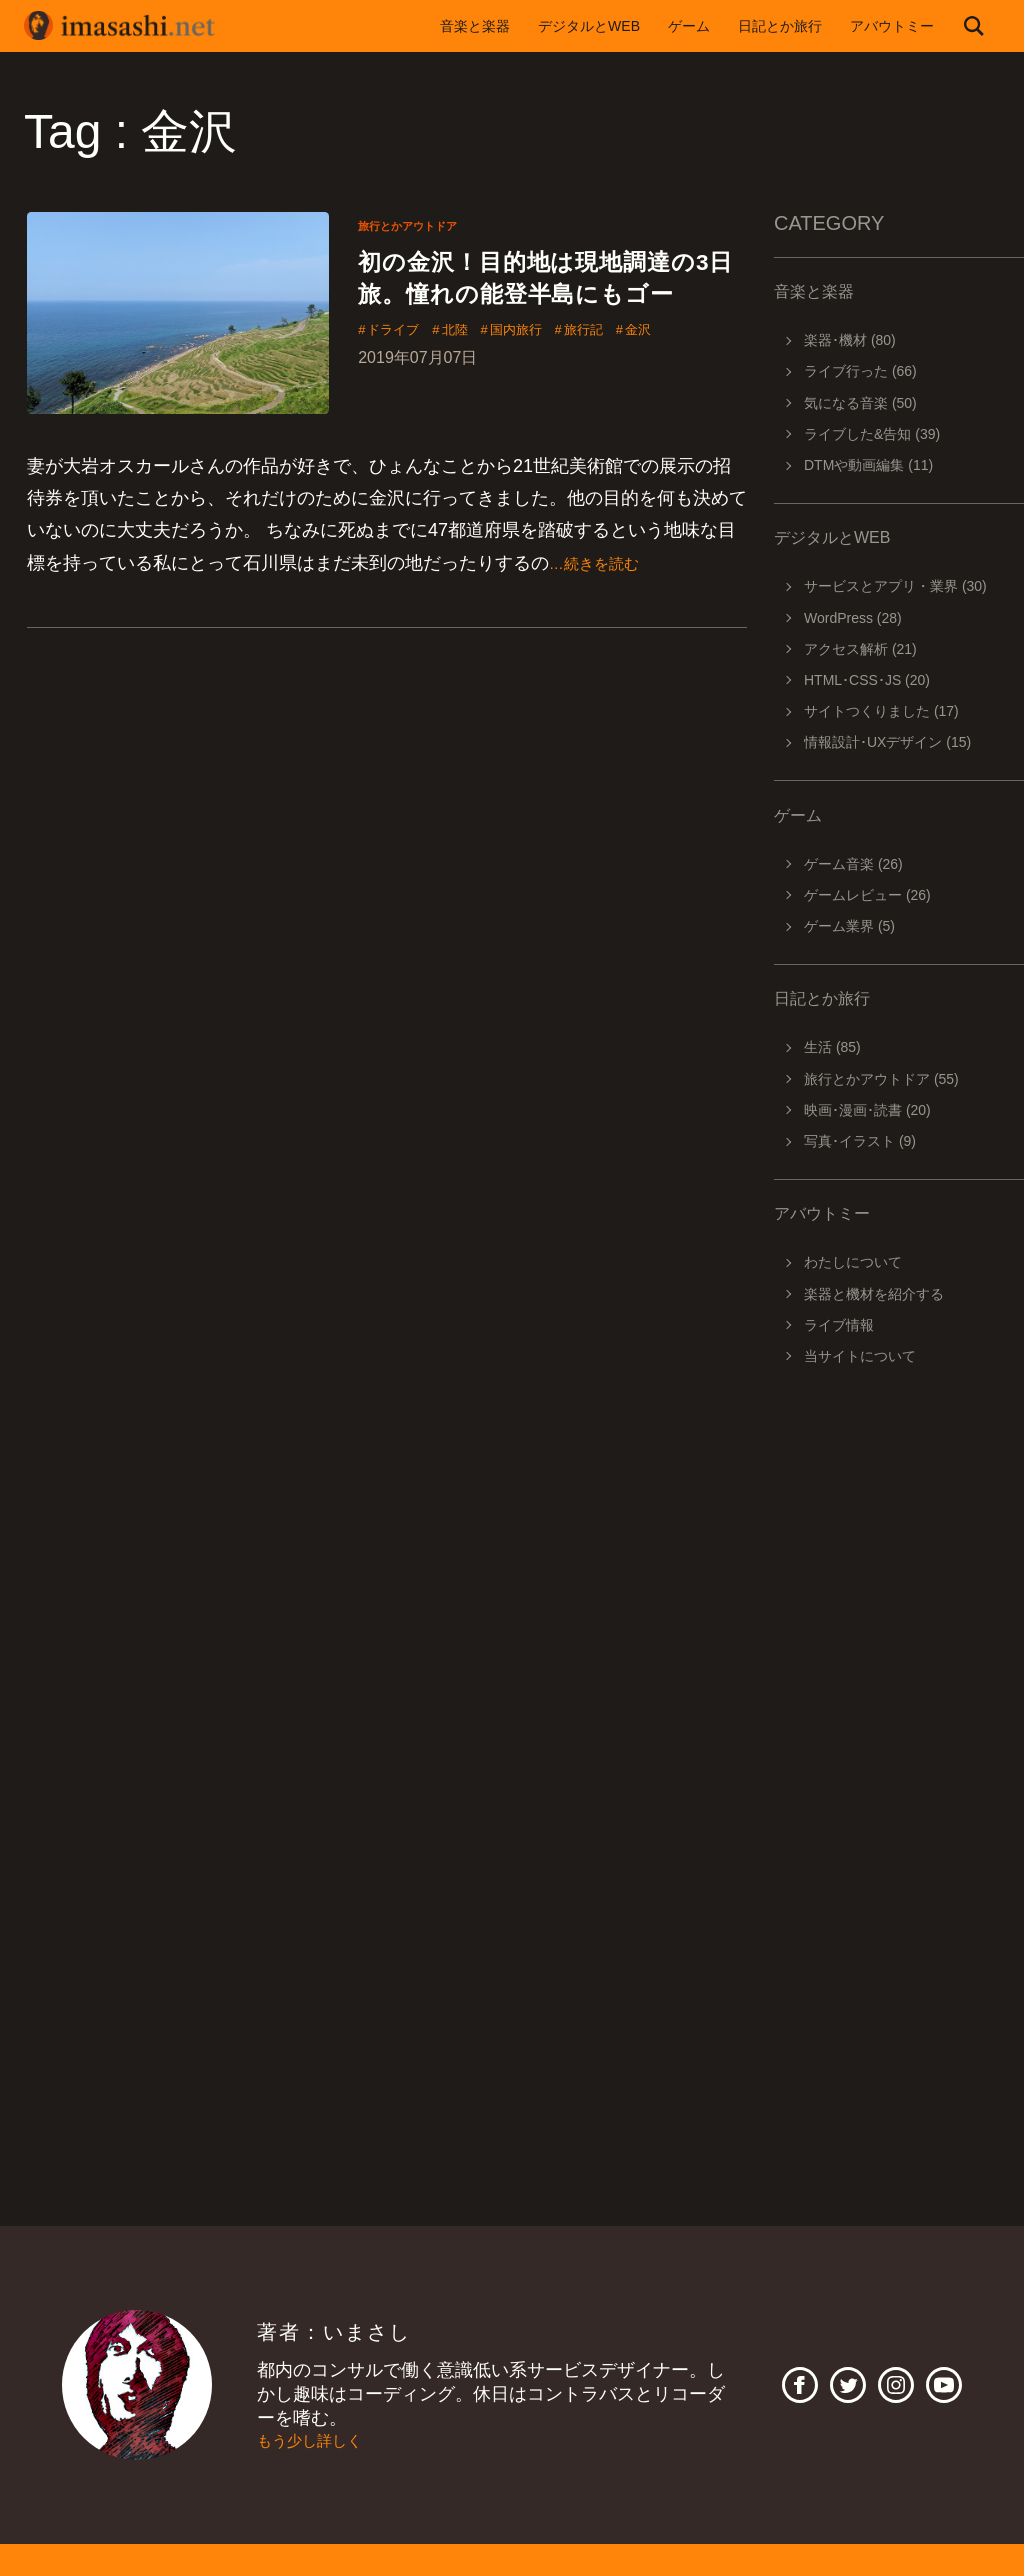  What do you see at coordinates (421, 225) in the screenshot?
I see `旅行とかアウトドア` at bounding box center [421, 225].